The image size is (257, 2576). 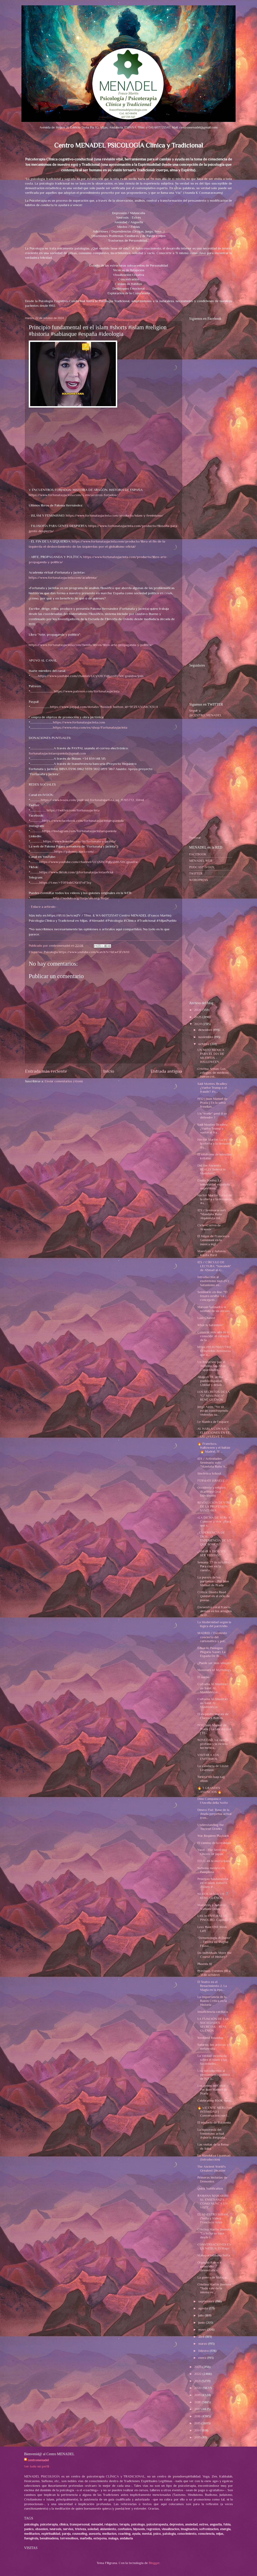 What do you see at coordinates (210, 1325) in the screenshot?
I see `What is Satanism?` at bounding box center [210, 1325].